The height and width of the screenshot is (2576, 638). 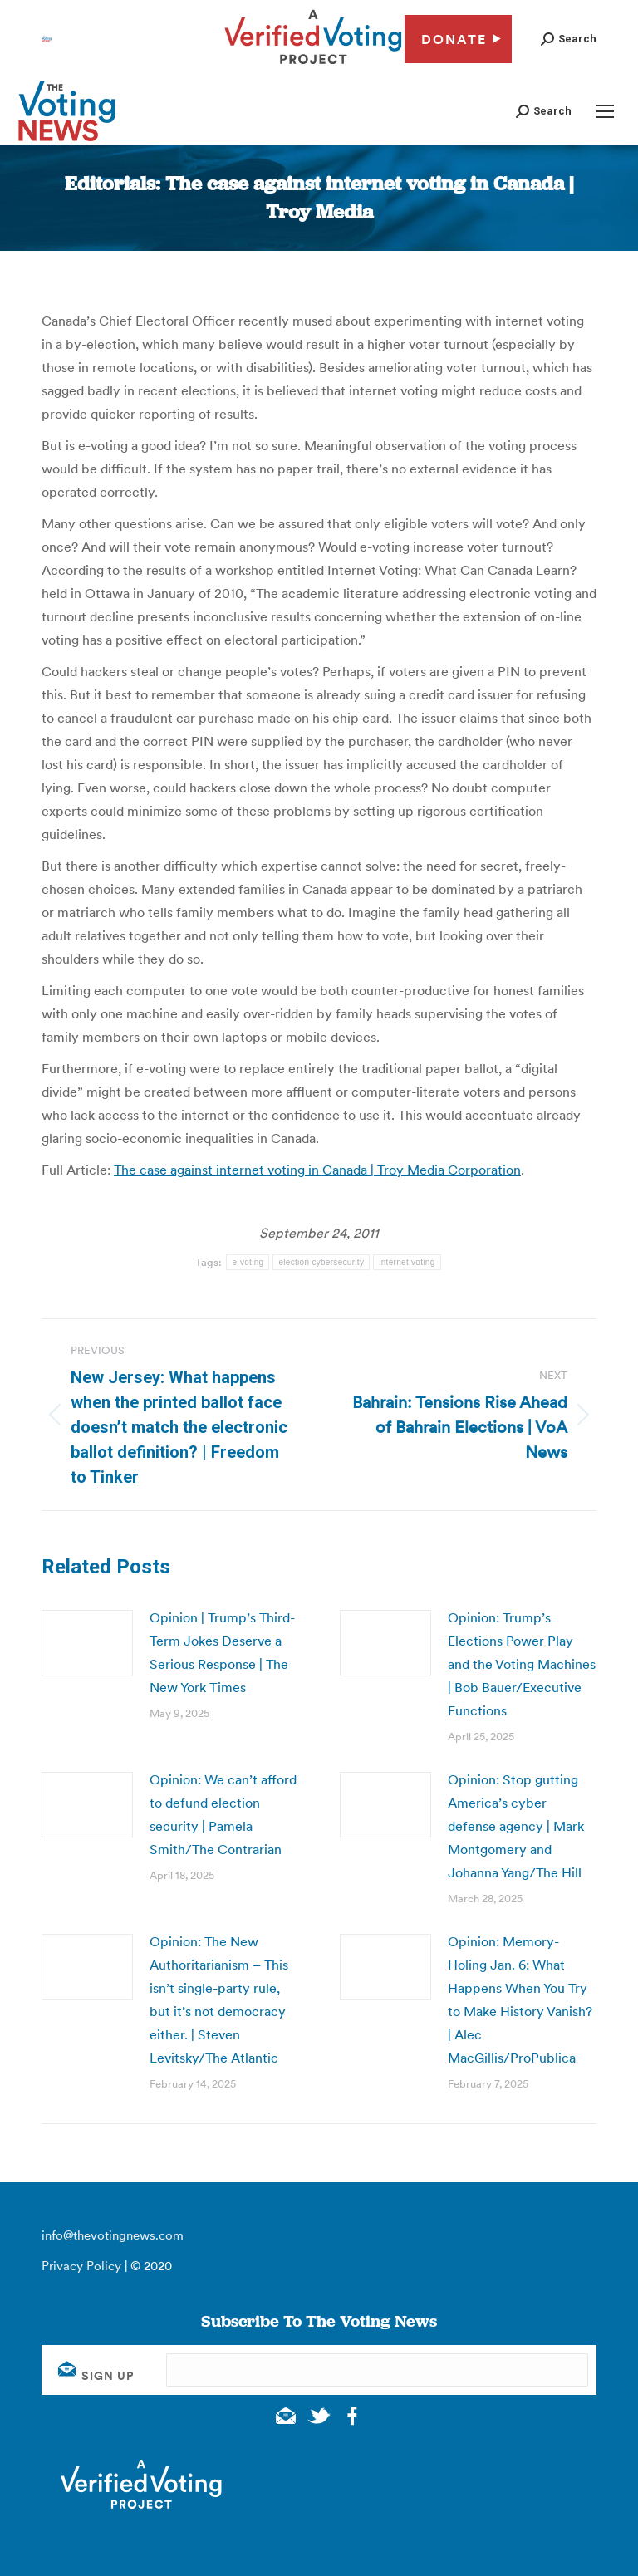 I want to click on Opinion: Stop gutting America’s cyber defense agency | Mark Montgomery and Johanna Yang/The Hill, so click(x=516, y=1826).